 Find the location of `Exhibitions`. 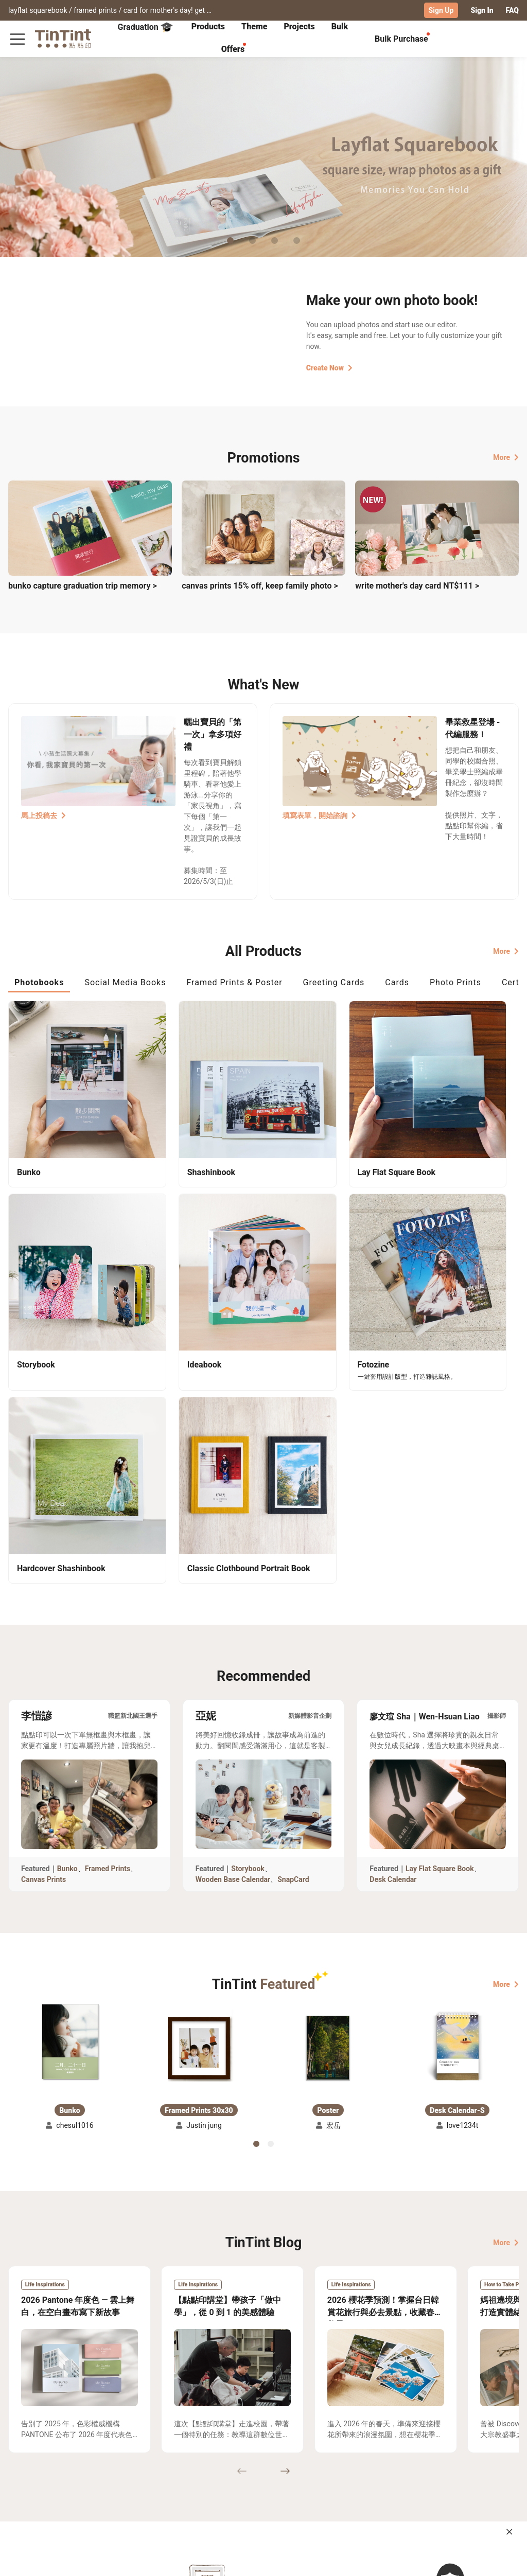

Exhibitions is located at coordinates (27, 2482).